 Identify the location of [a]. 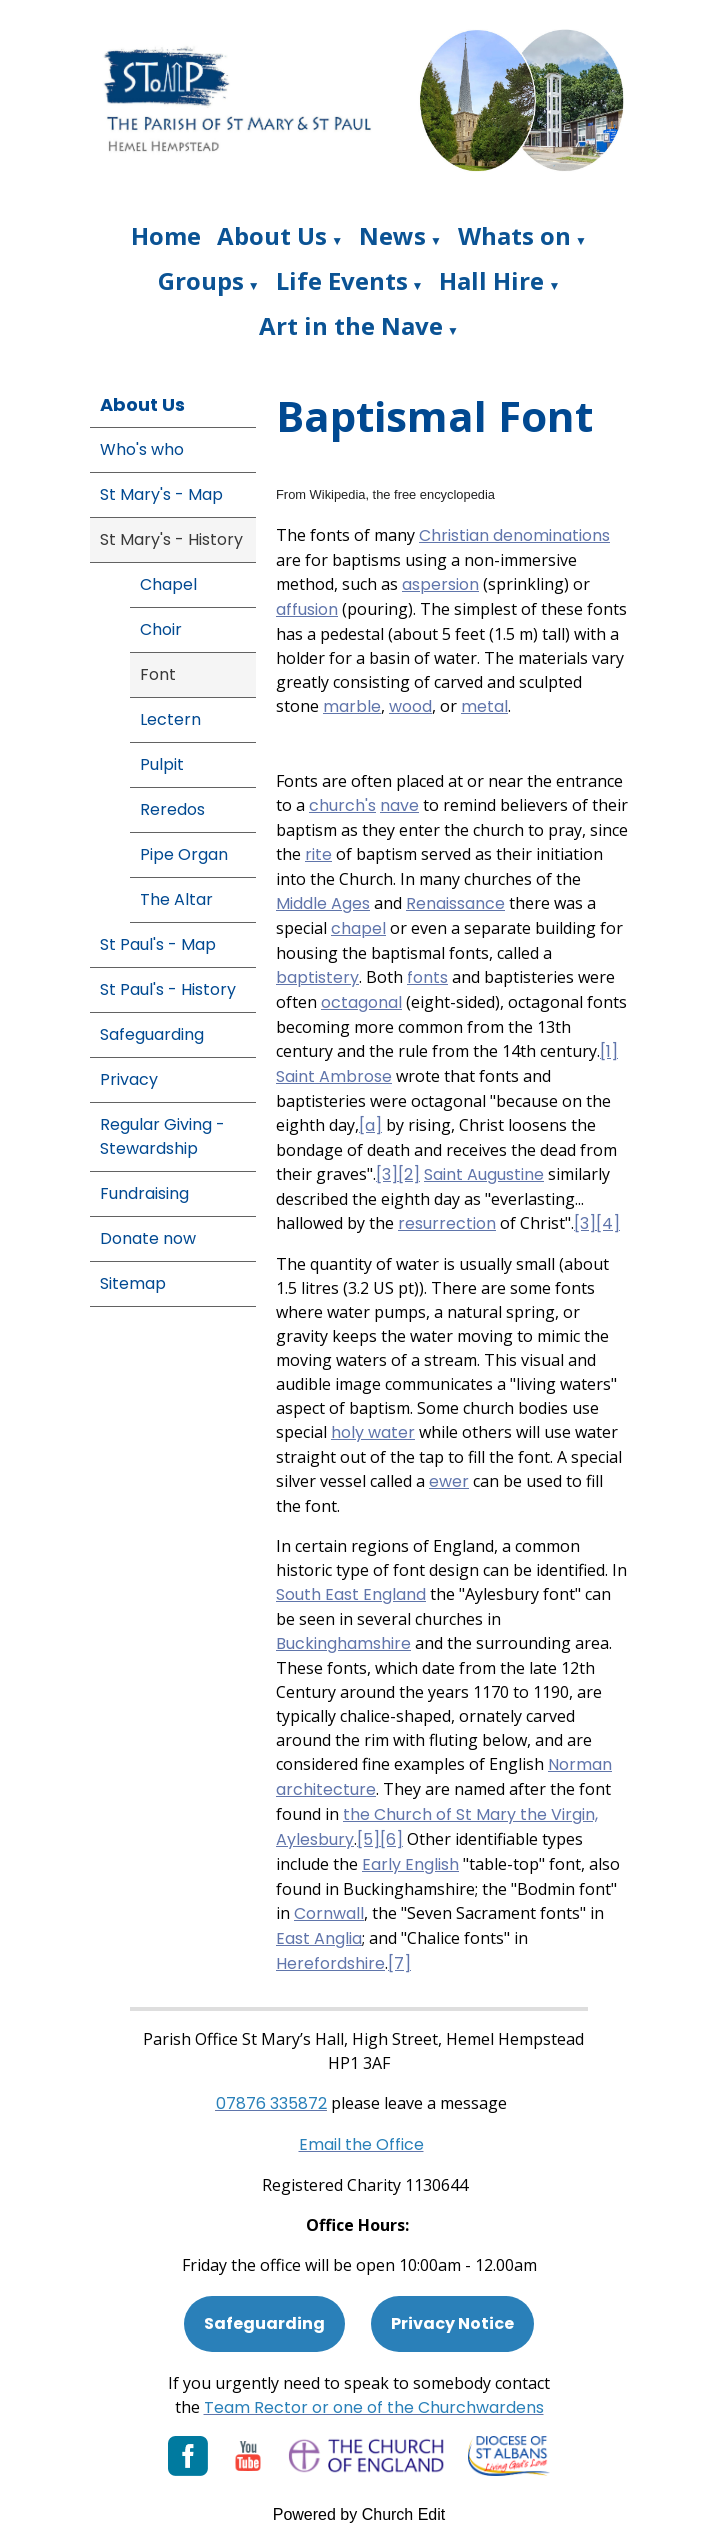
(370, 1125).